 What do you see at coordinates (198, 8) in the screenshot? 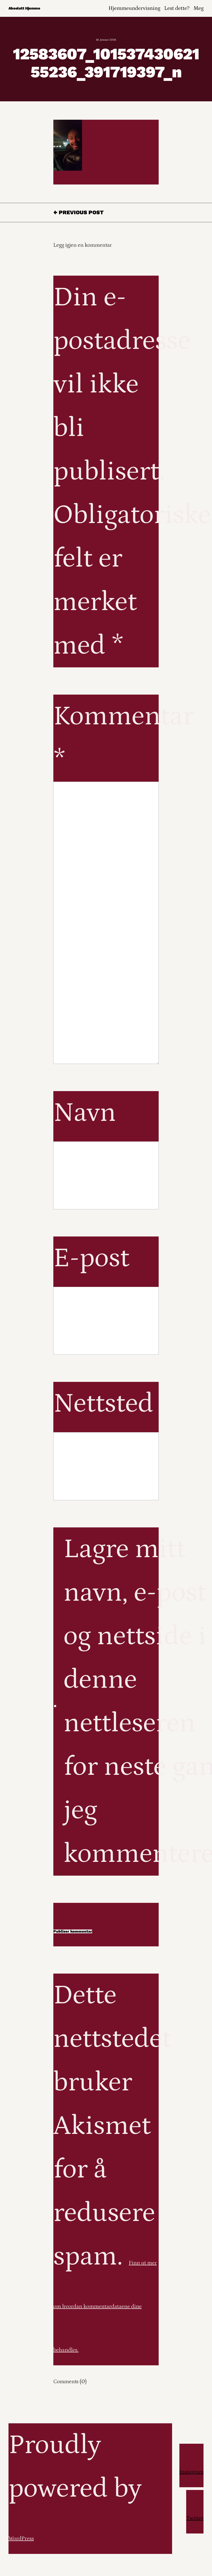
I see `Meg` at bounding box center [198, 8].